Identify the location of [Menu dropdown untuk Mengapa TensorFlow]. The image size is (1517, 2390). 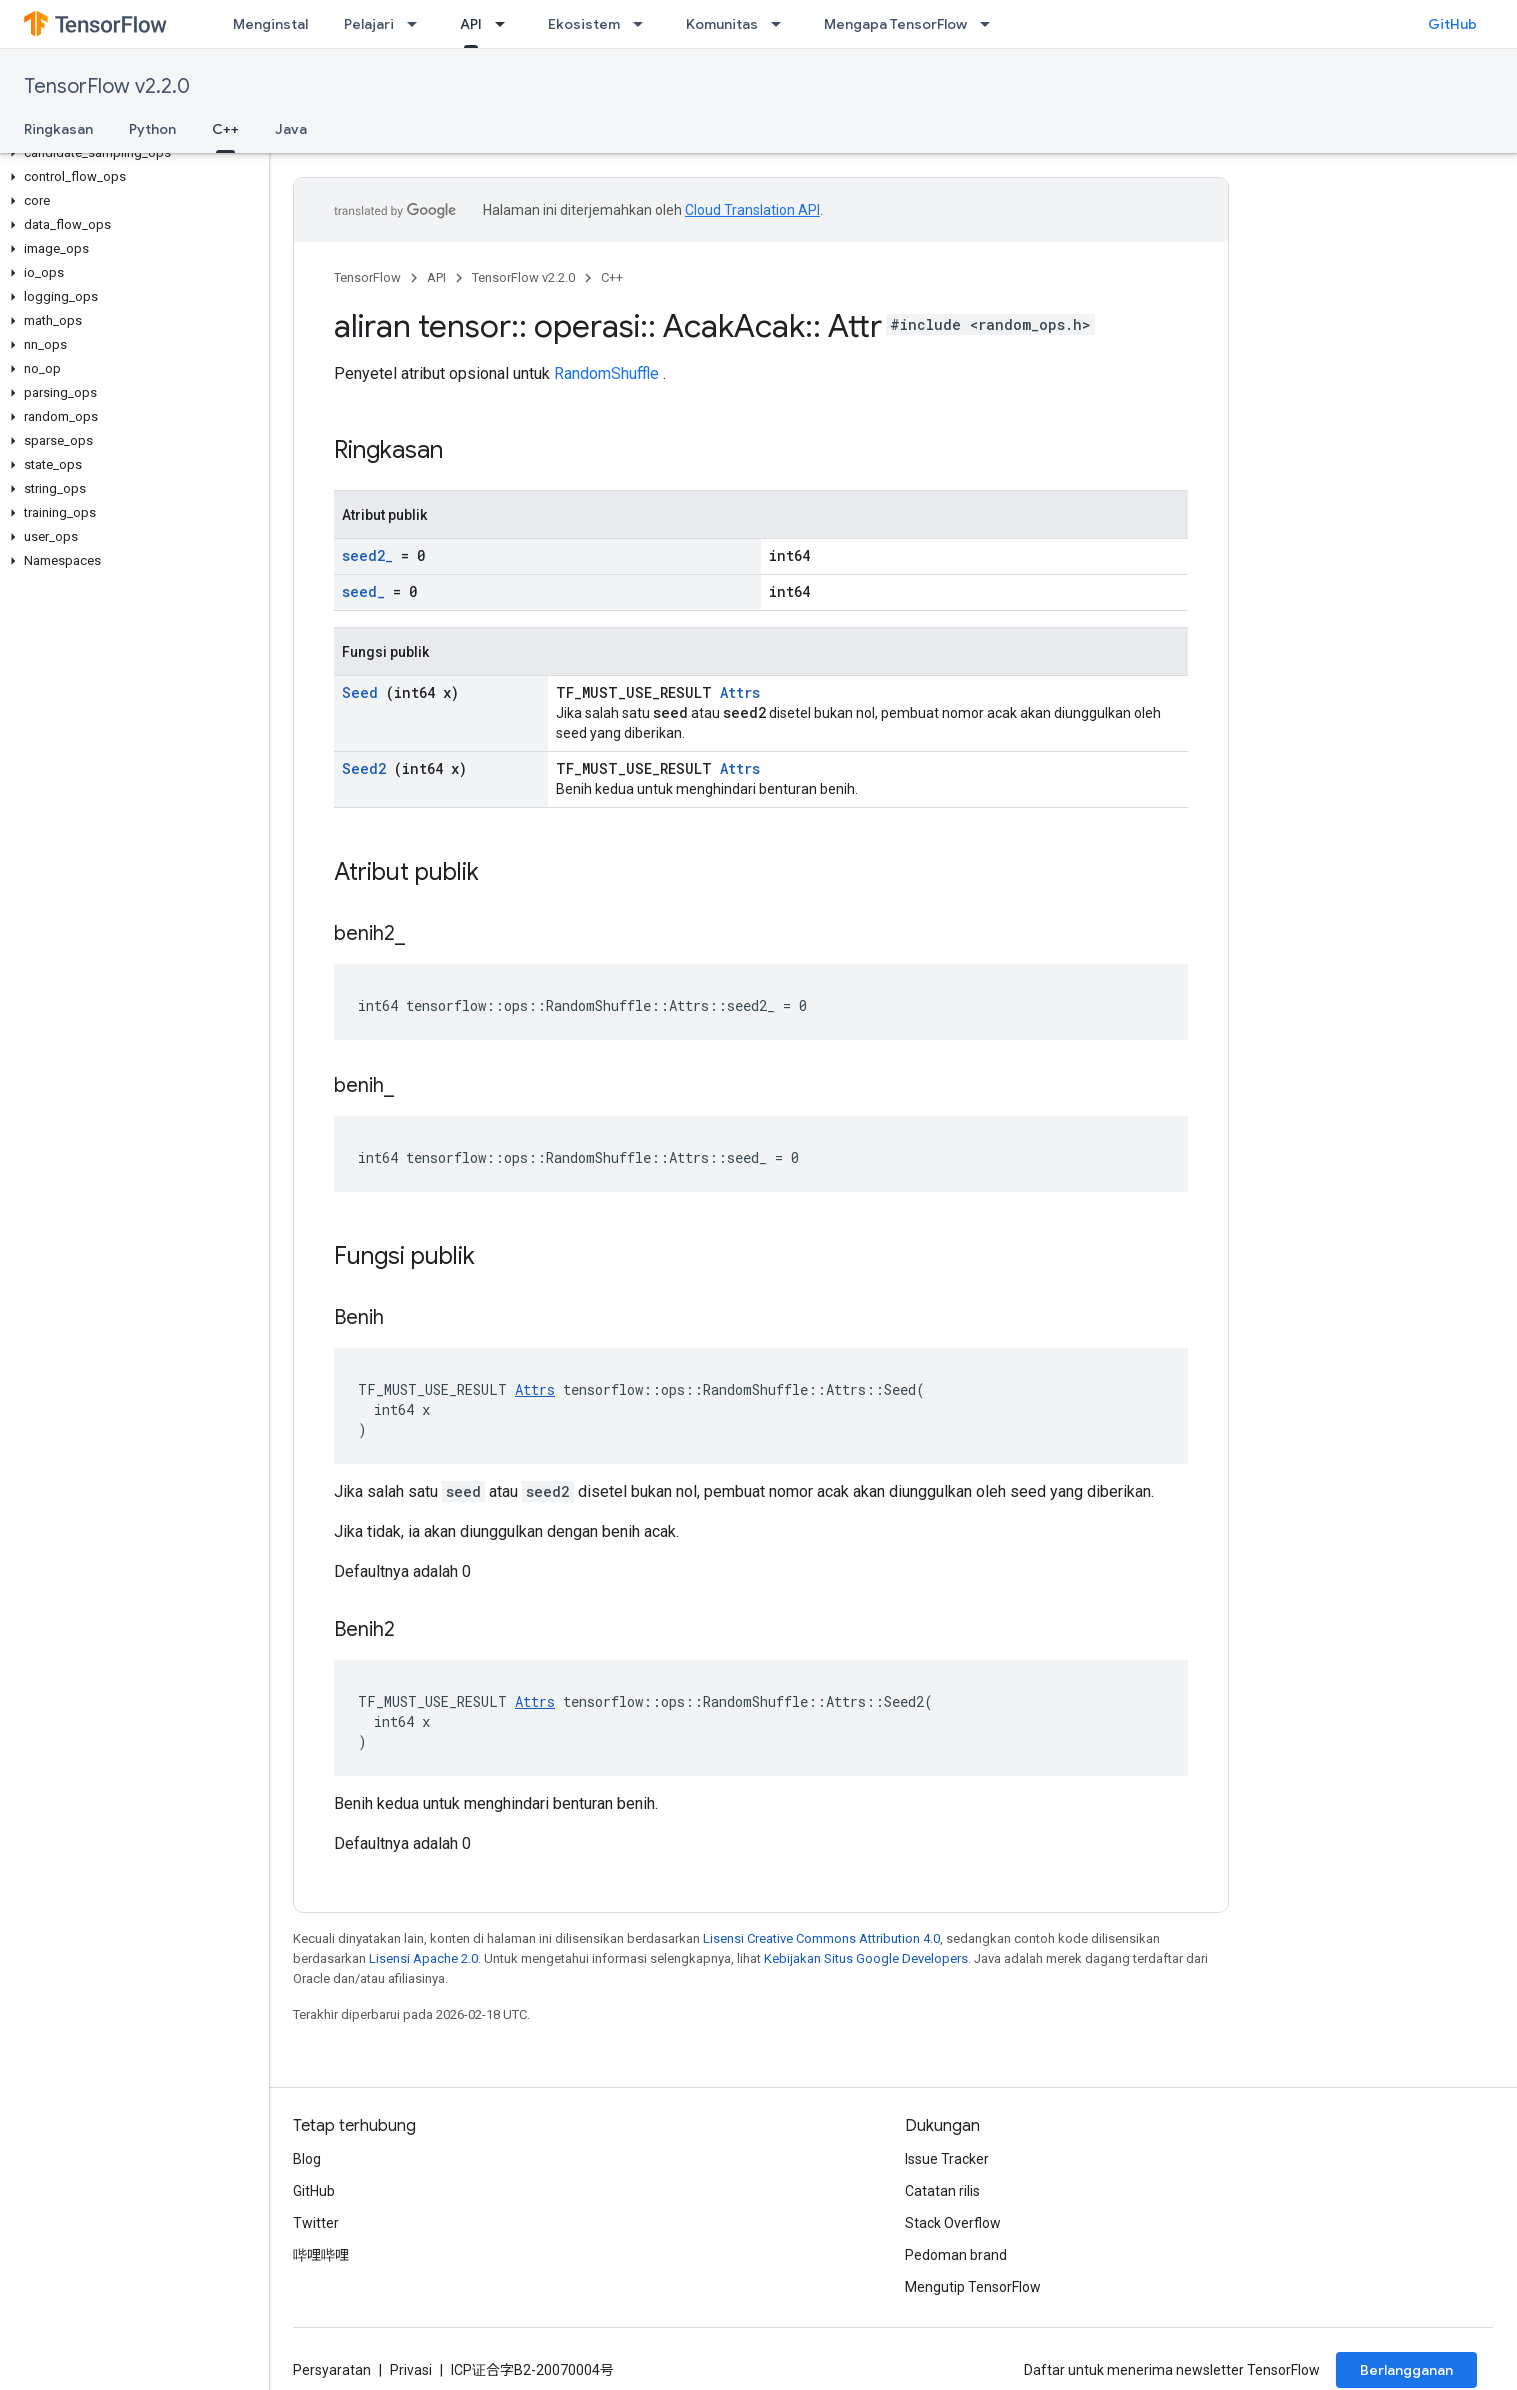
(991, 24).